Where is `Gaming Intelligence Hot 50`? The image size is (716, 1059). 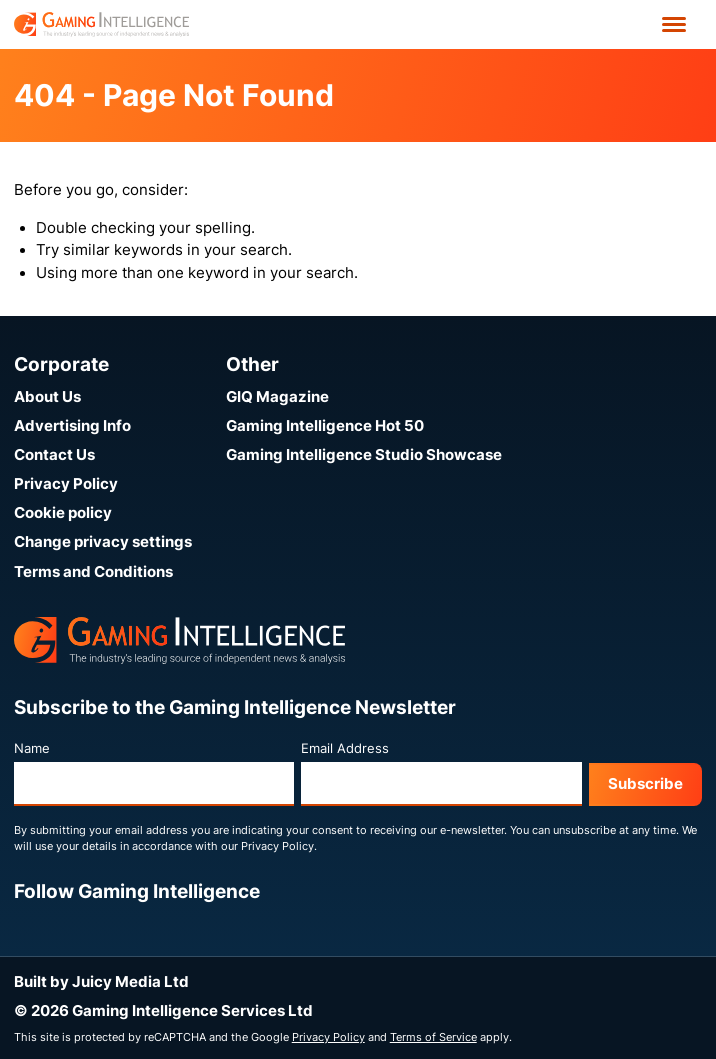
Gaming Intelligence Hot 50 is located at coordinates (325, 426).